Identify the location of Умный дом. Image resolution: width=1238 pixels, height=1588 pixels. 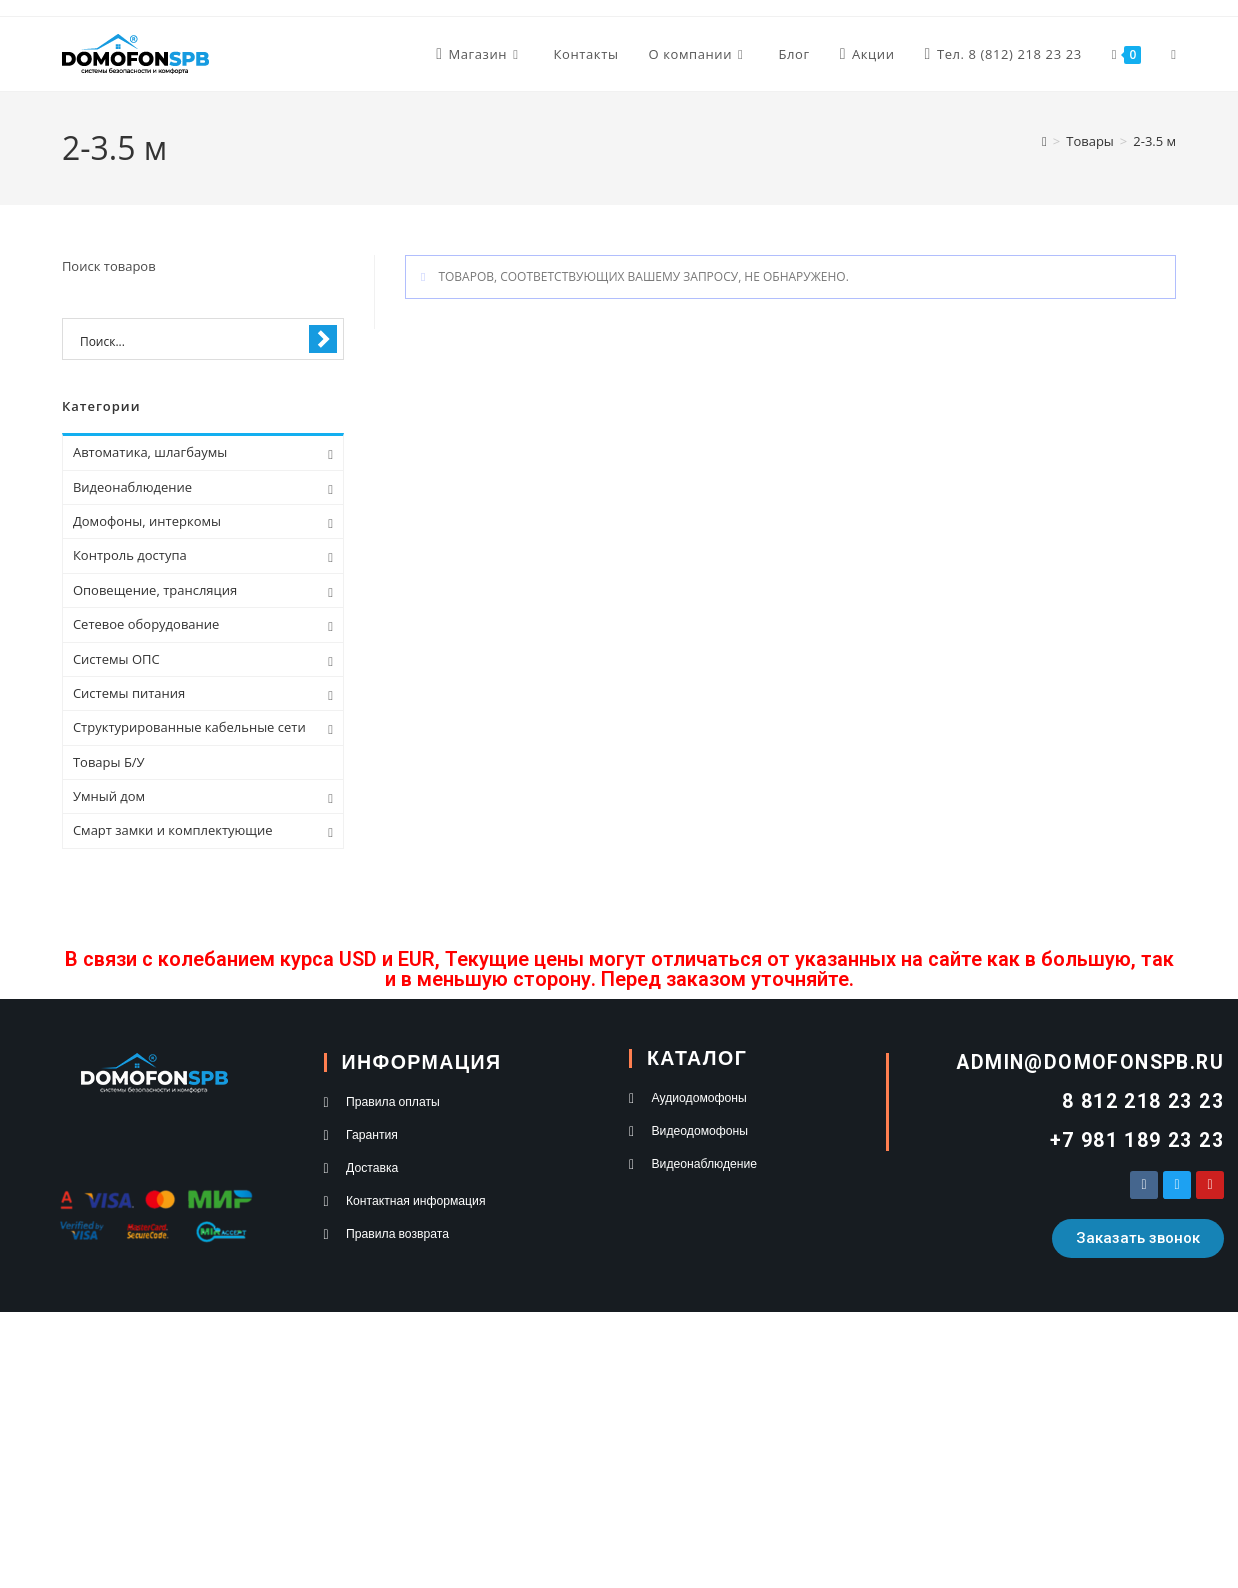
(109, 796).